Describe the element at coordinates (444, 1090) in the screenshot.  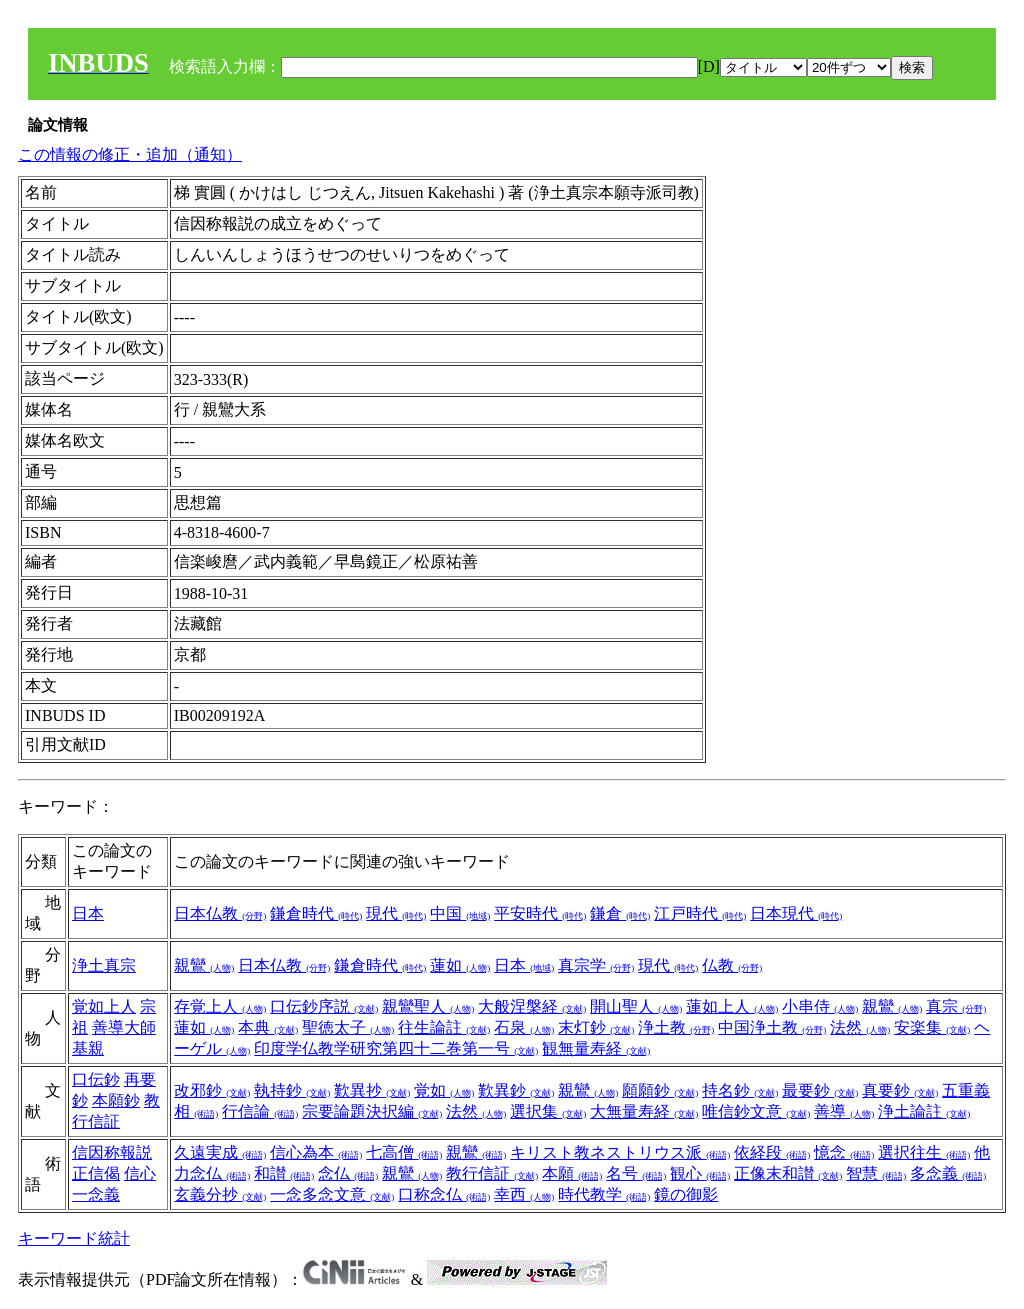
I see `覚如` at that location.